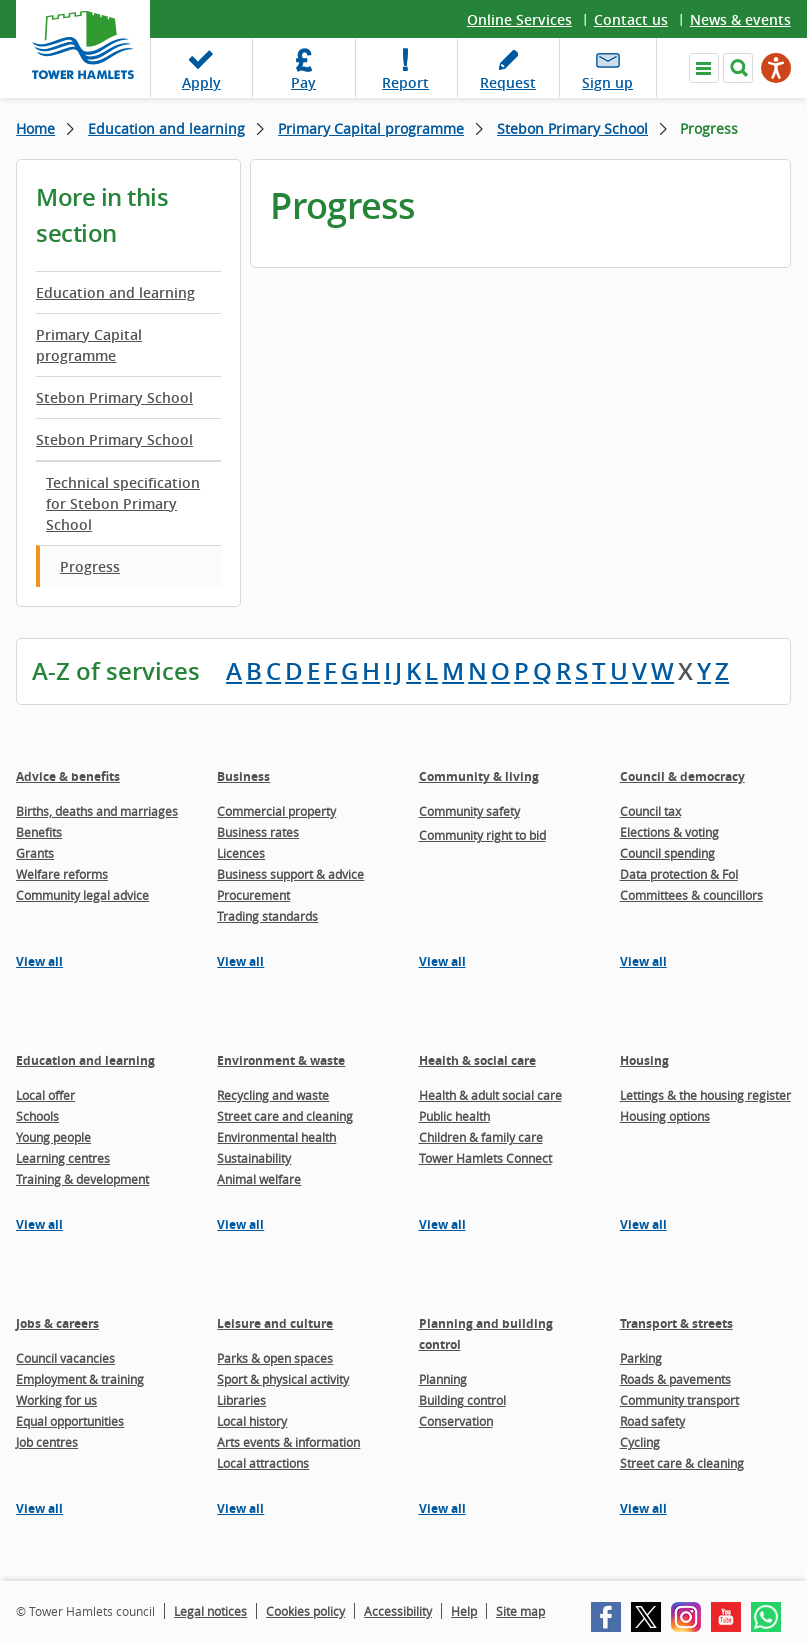 The image size is (807, 1642). I want to click on View all [View all pages in the Leisure and culture section], so click(240, 1508).